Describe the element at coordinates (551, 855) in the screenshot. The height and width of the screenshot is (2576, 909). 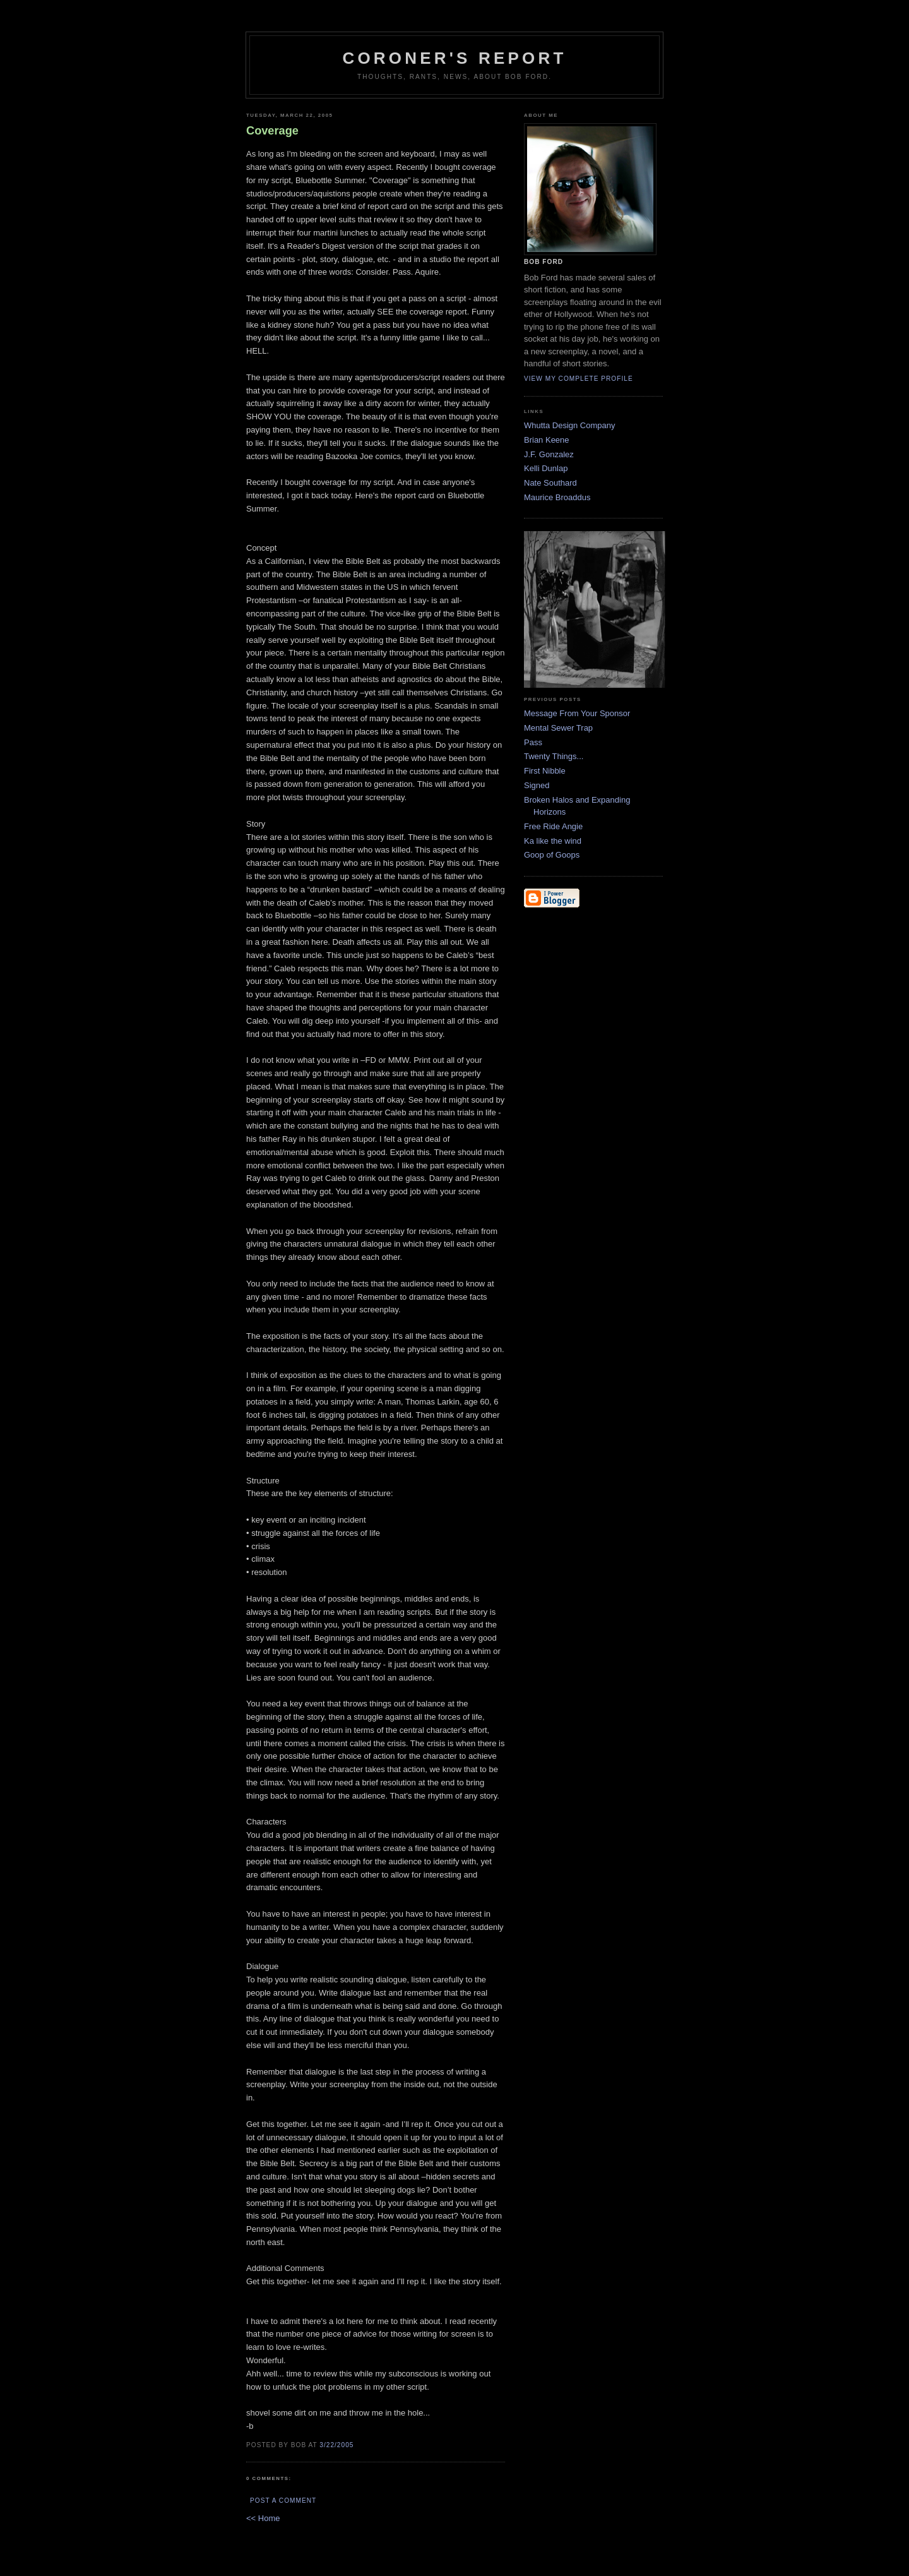
I see `Goop of Goops` at that location.